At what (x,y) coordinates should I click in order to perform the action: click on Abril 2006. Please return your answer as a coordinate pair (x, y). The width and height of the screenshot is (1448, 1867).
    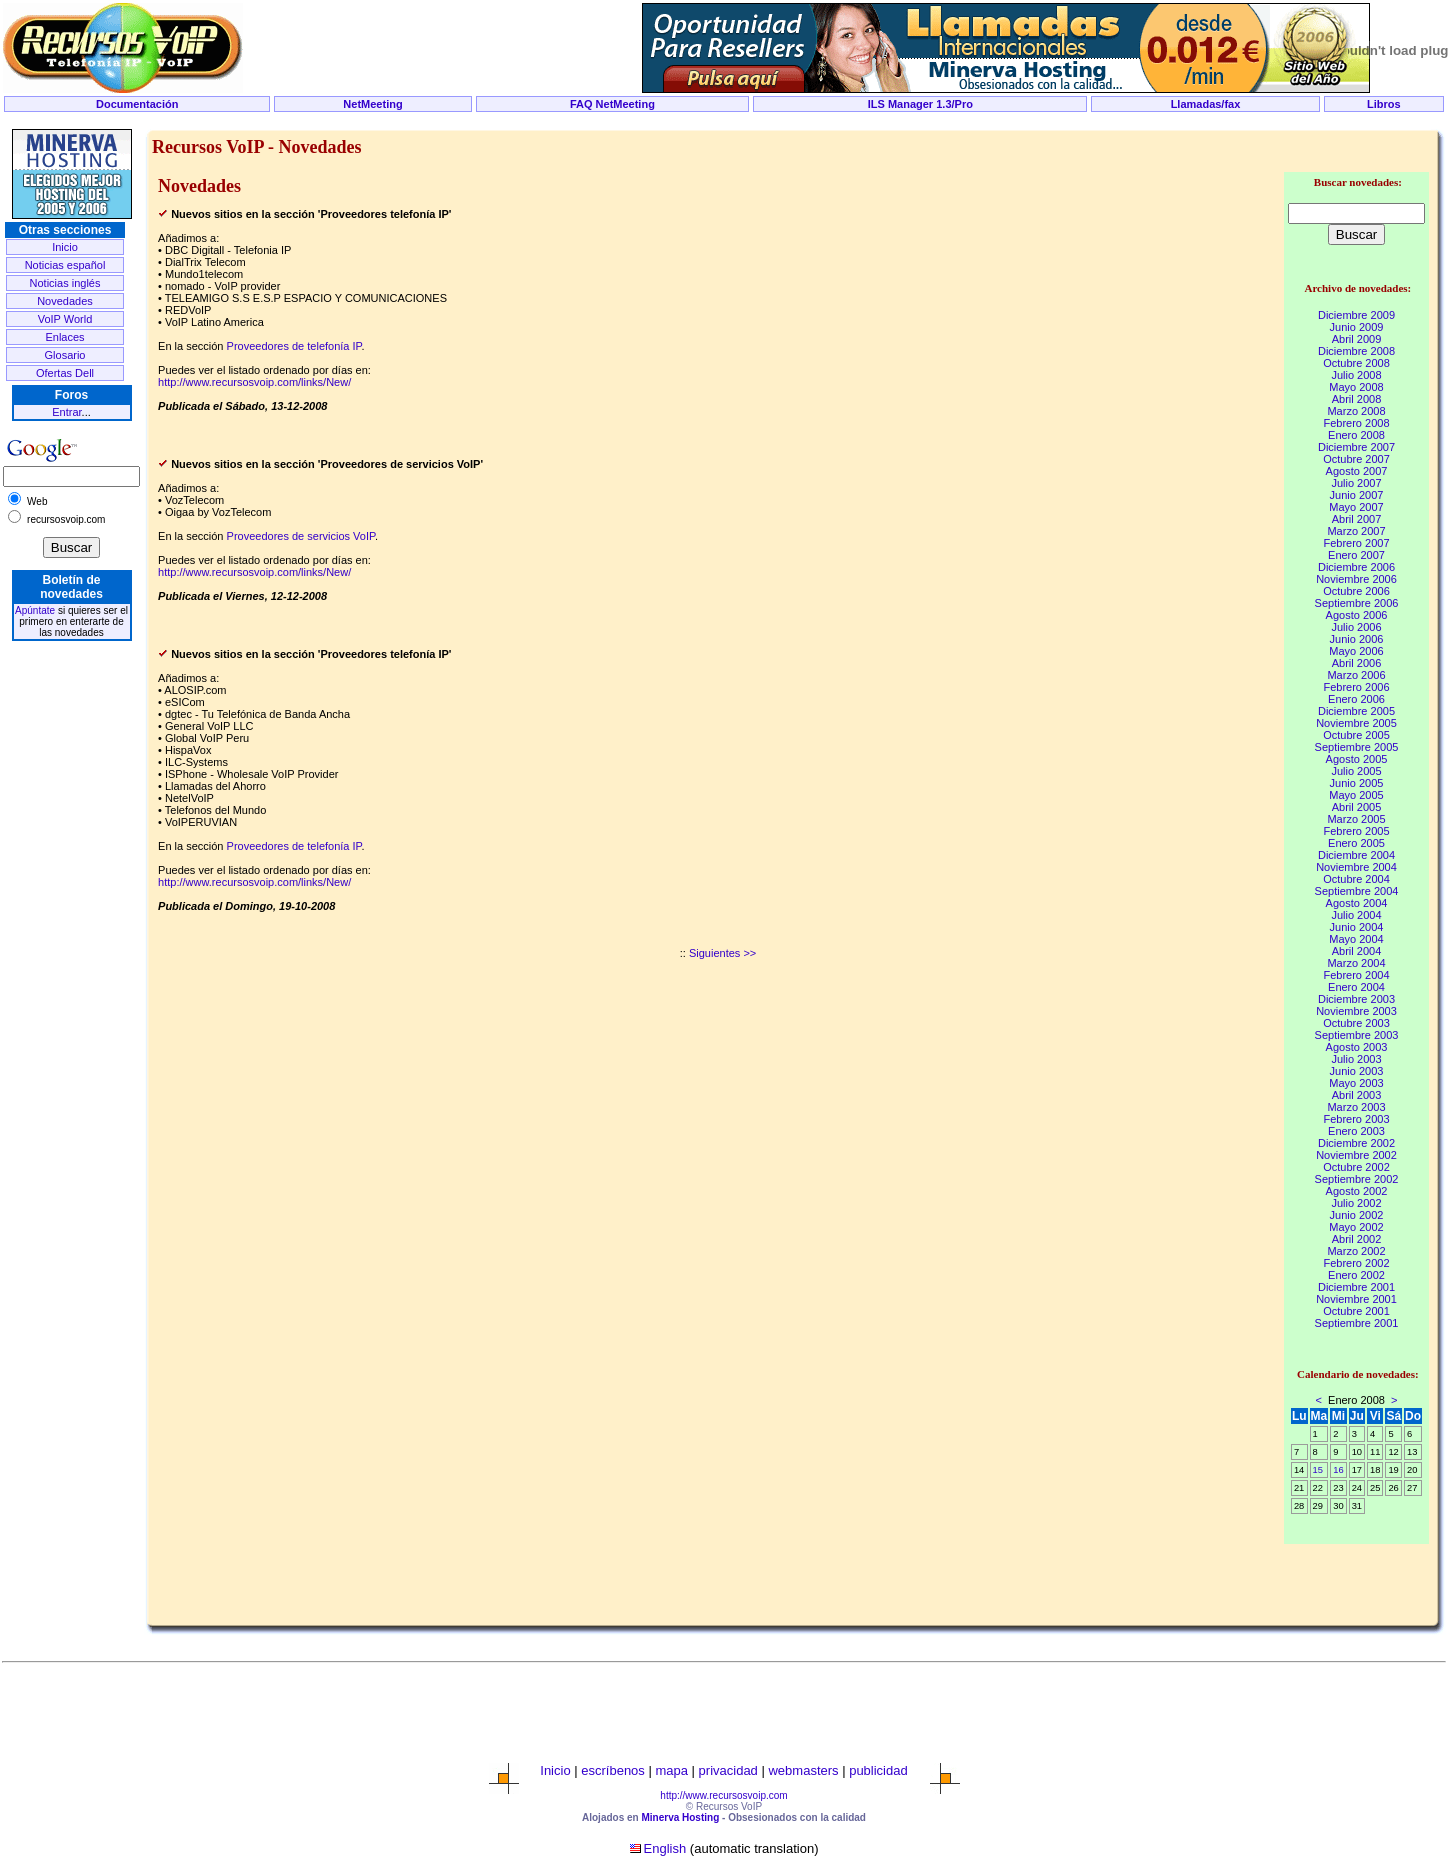
    Looking at the image, I should click on (1357, 663).